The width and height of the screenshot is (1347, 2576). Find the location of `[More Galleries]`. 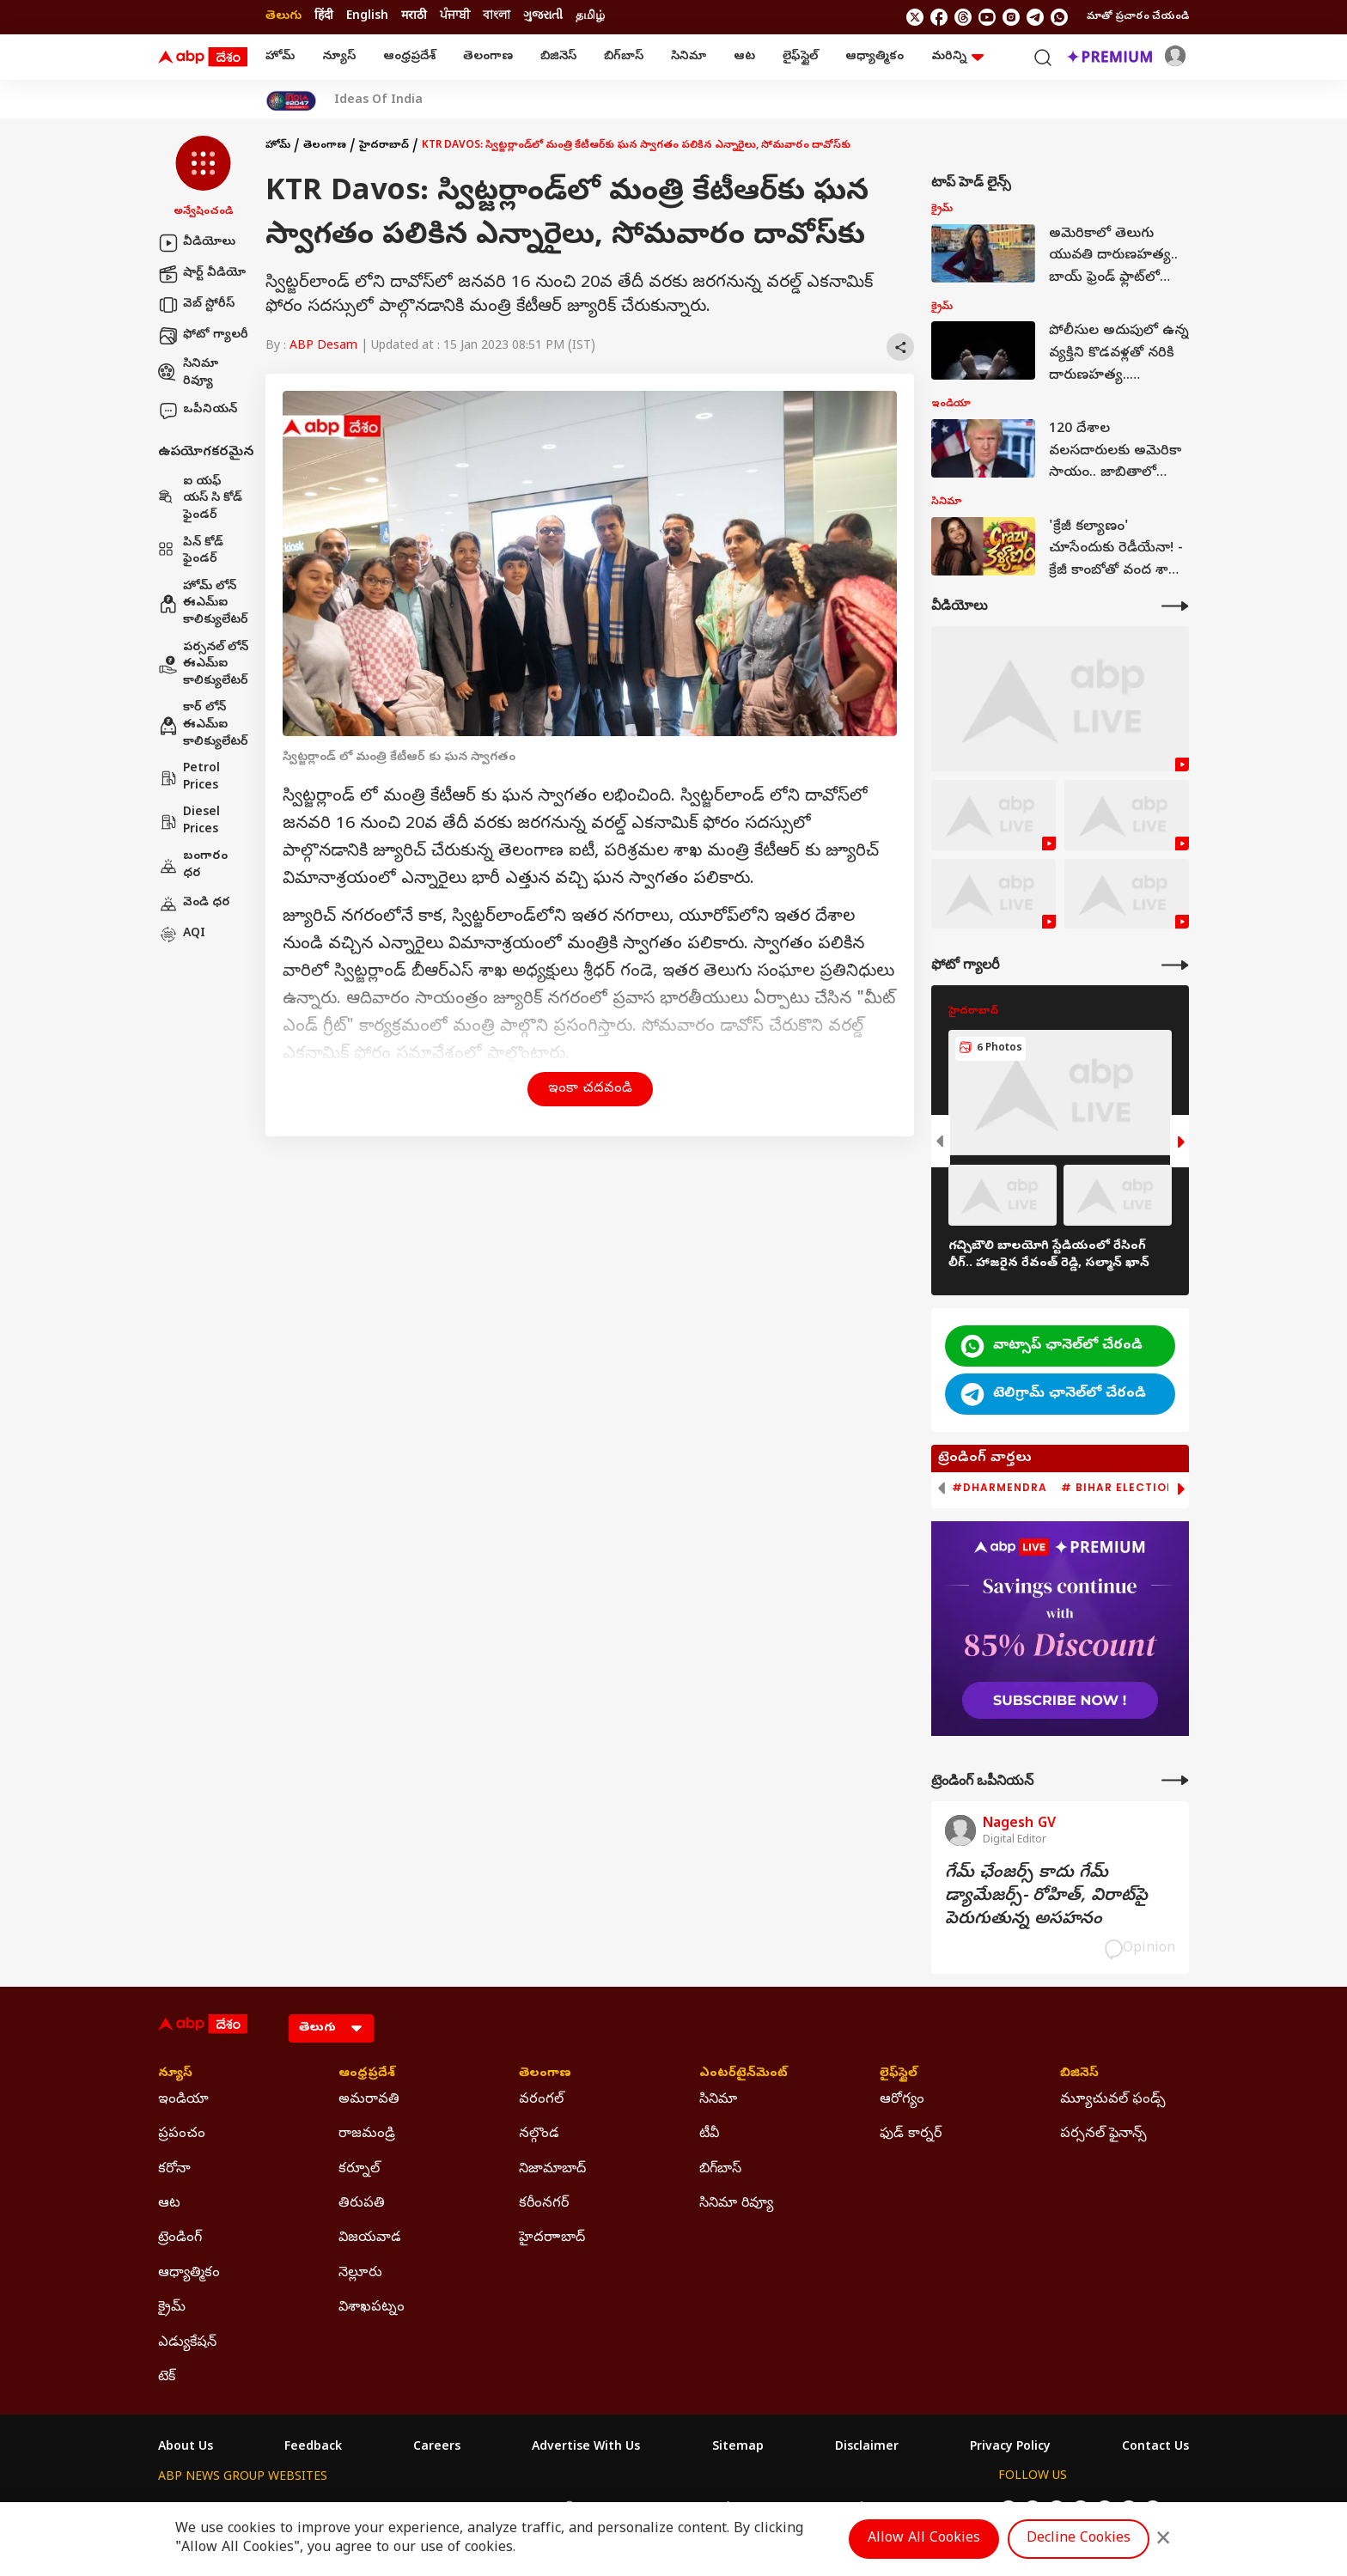

[More Galleries] is located at coordinates (1175, 965).